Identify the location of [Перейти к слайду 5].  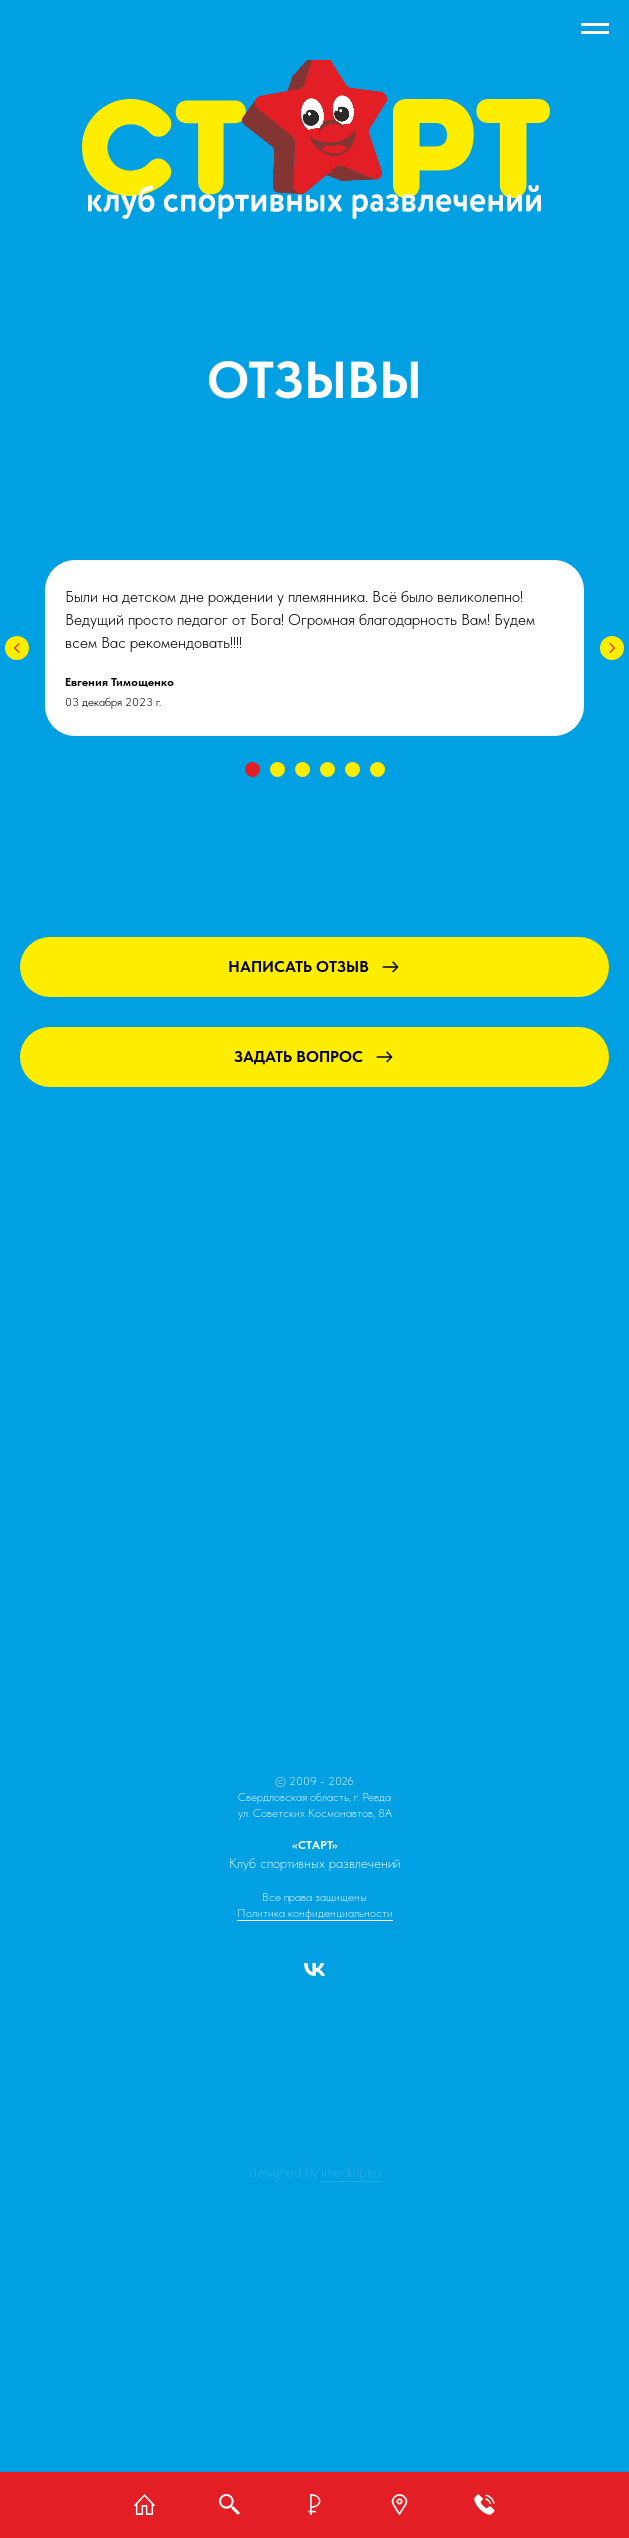
(352, 769).